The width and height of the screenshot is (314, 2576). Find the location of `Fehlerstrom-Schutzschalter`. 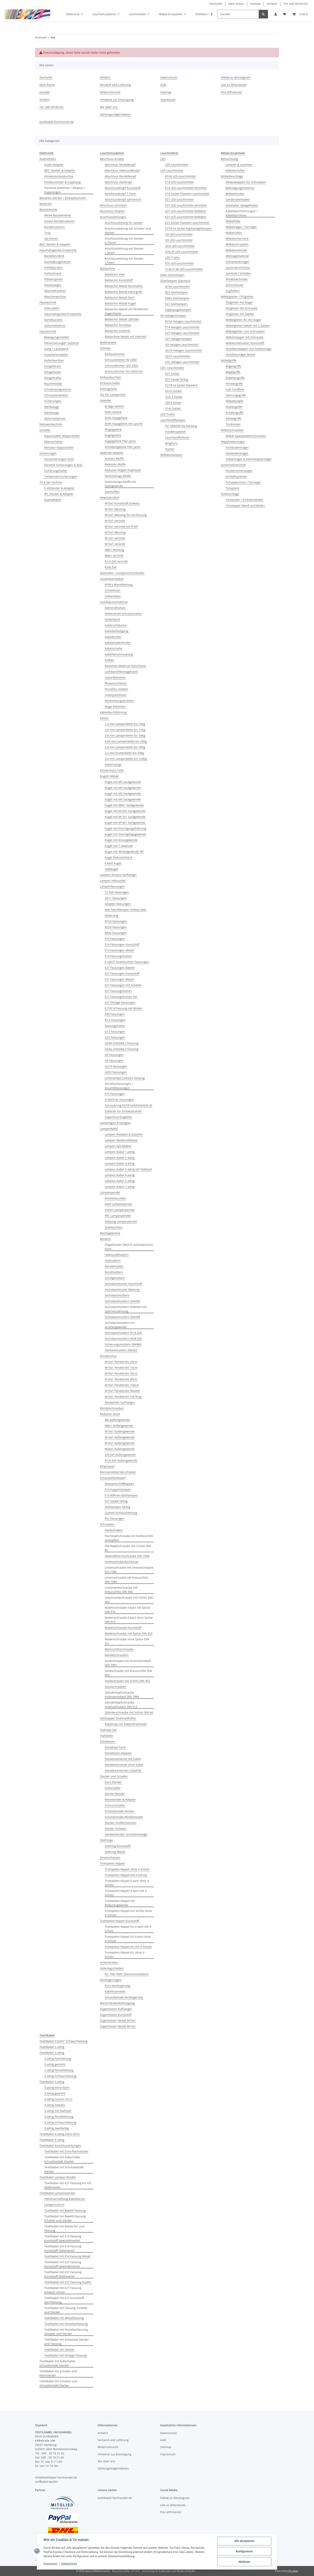

Fehlerstrom-Schutzschalter is located at coordinates (123, 613).